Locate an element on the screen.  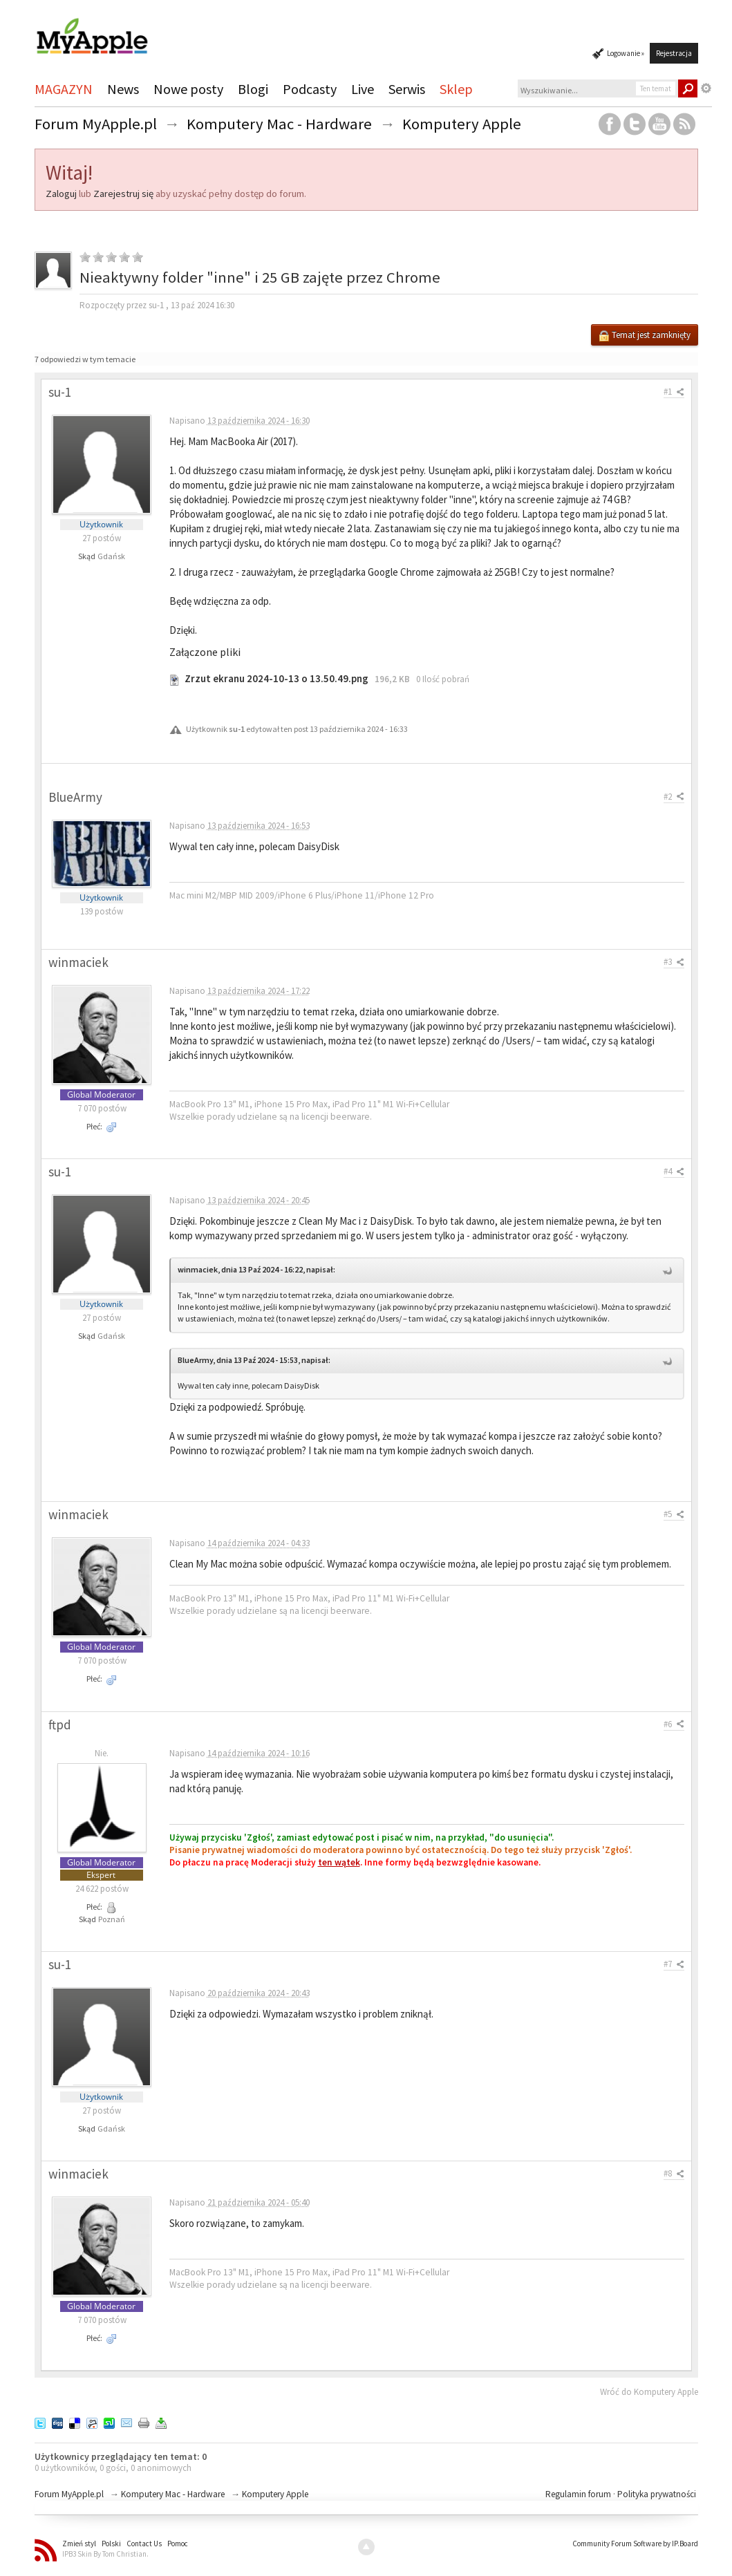
Live is located at coordinates (362, 88).